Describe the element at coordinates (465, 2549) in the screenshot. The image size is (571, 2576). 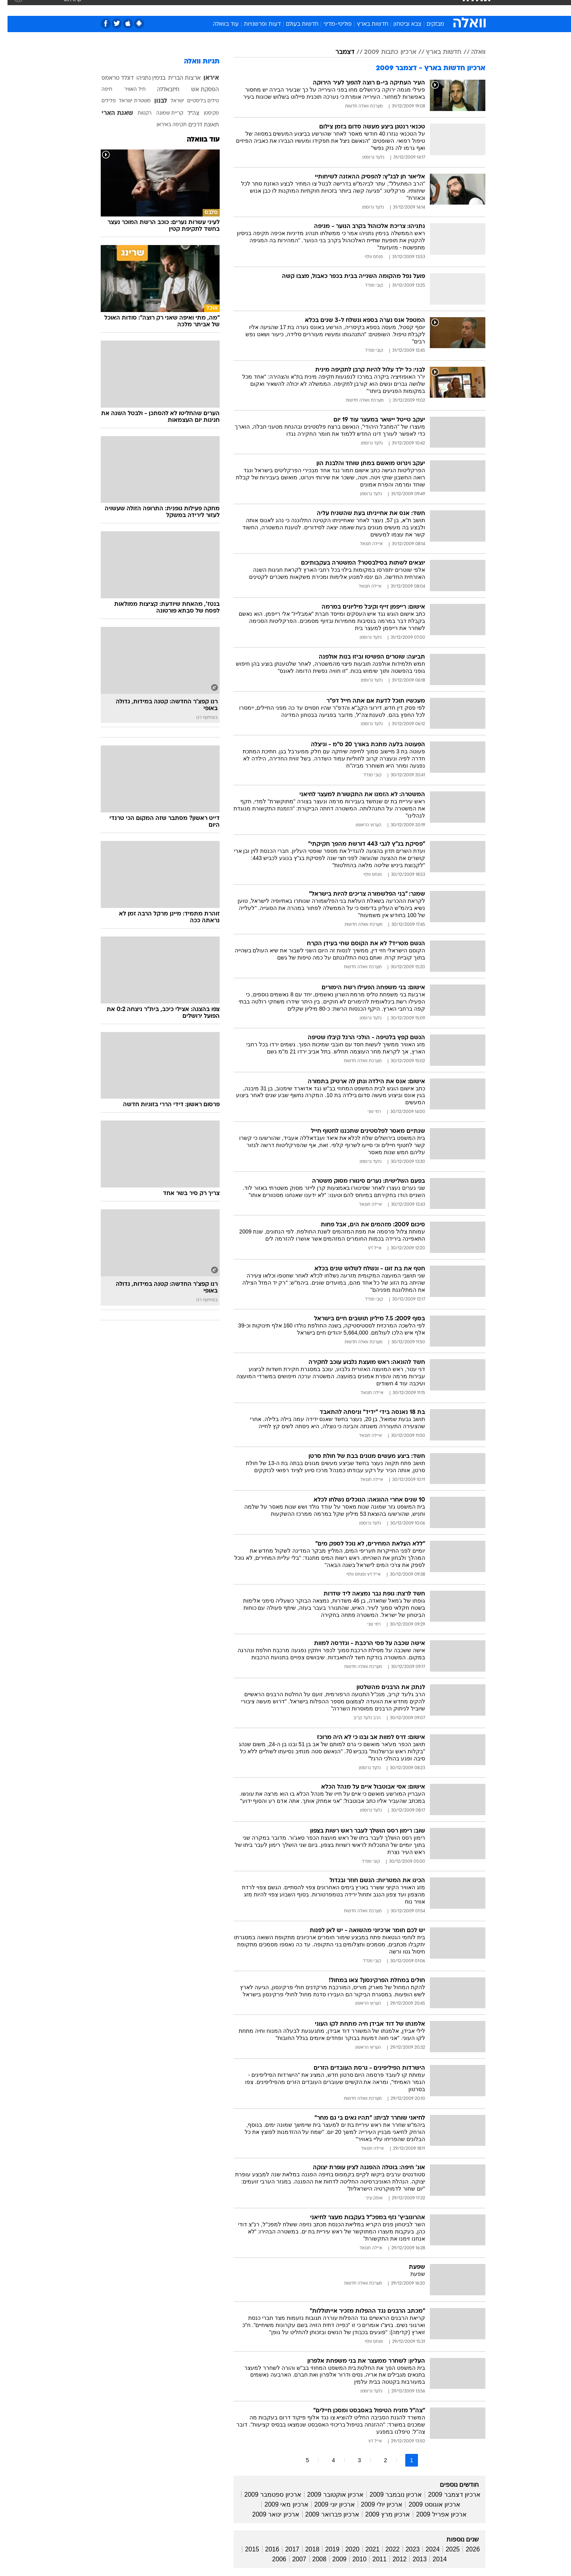
I see `2026` at that location.